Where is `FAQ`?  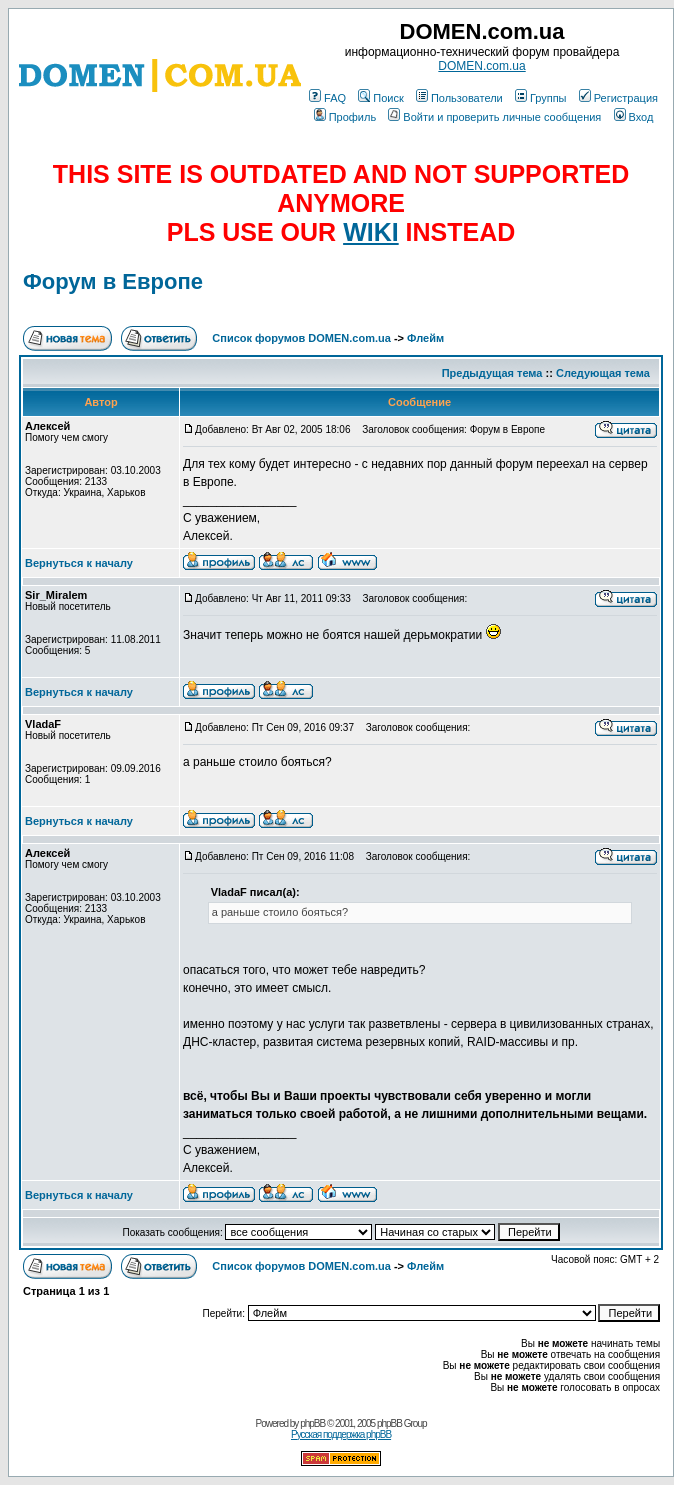
FAQ is located at coordinates (327, 98).